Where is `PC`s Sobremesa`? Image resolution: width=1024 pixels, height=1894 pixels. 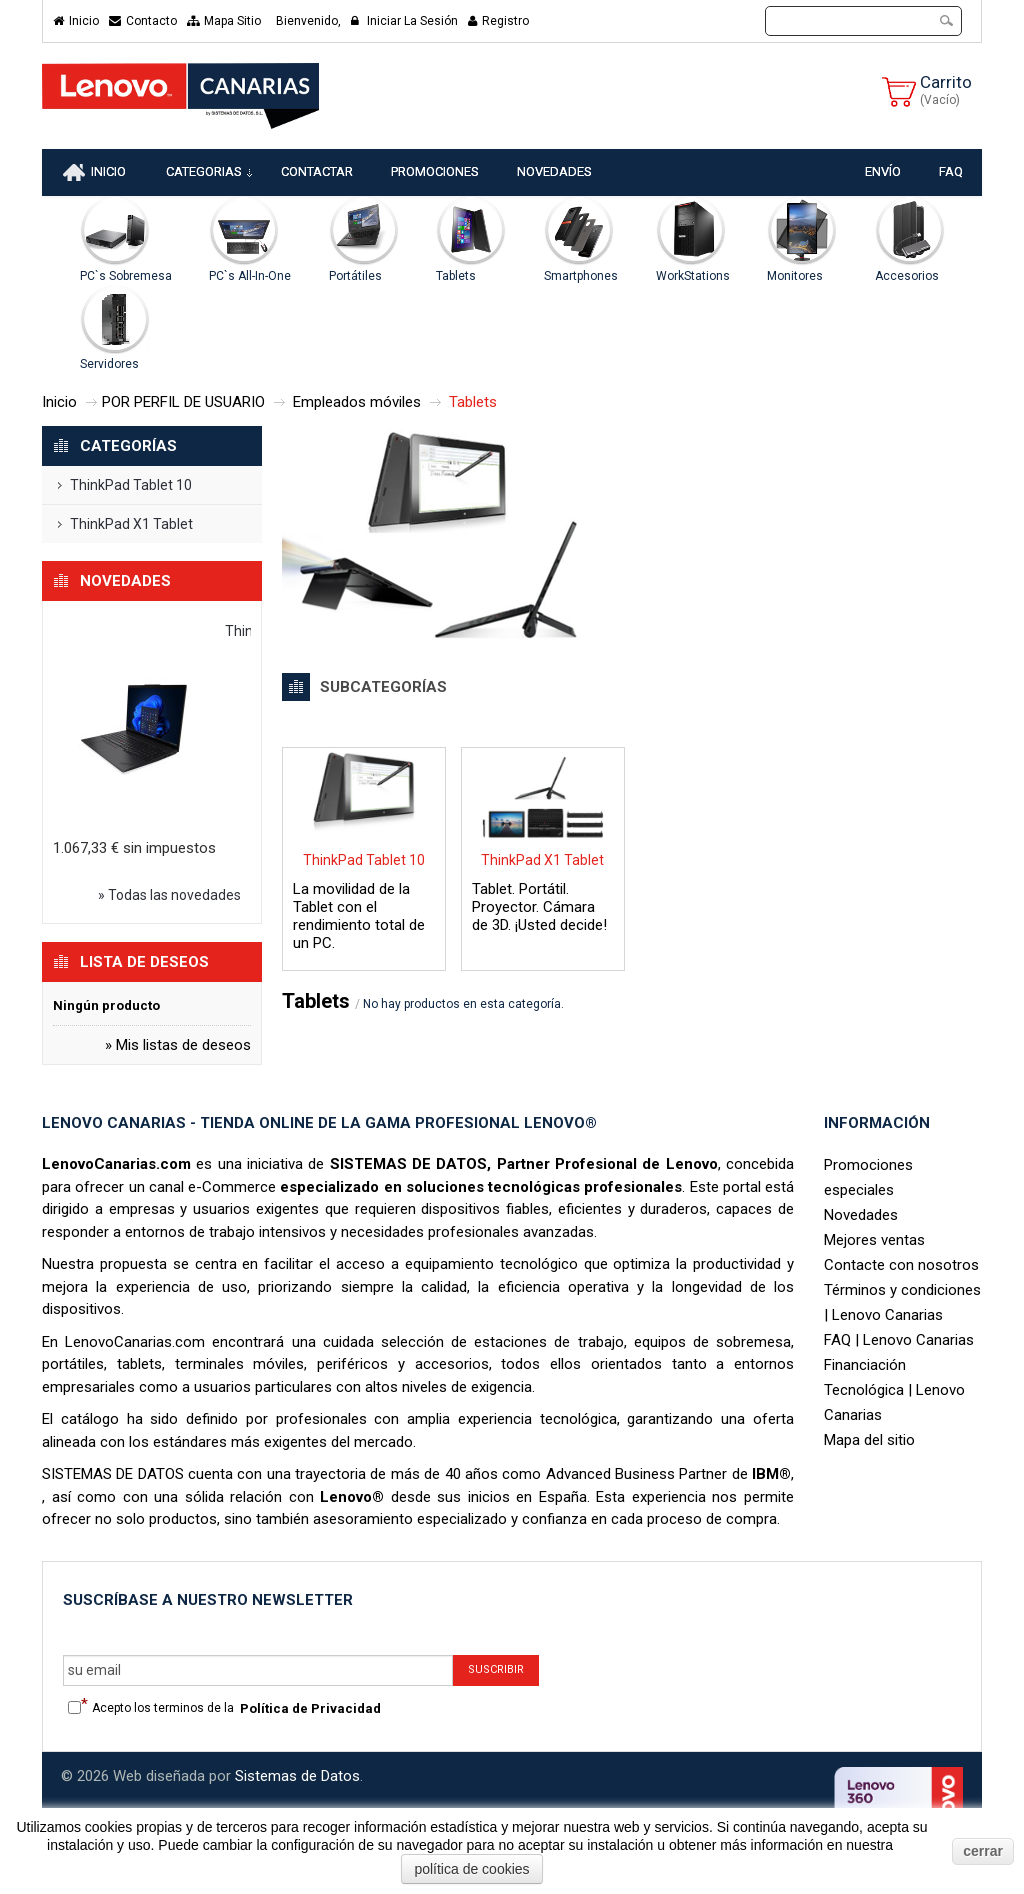 PC`s Sobremesa is located at coordinates (126, 279).